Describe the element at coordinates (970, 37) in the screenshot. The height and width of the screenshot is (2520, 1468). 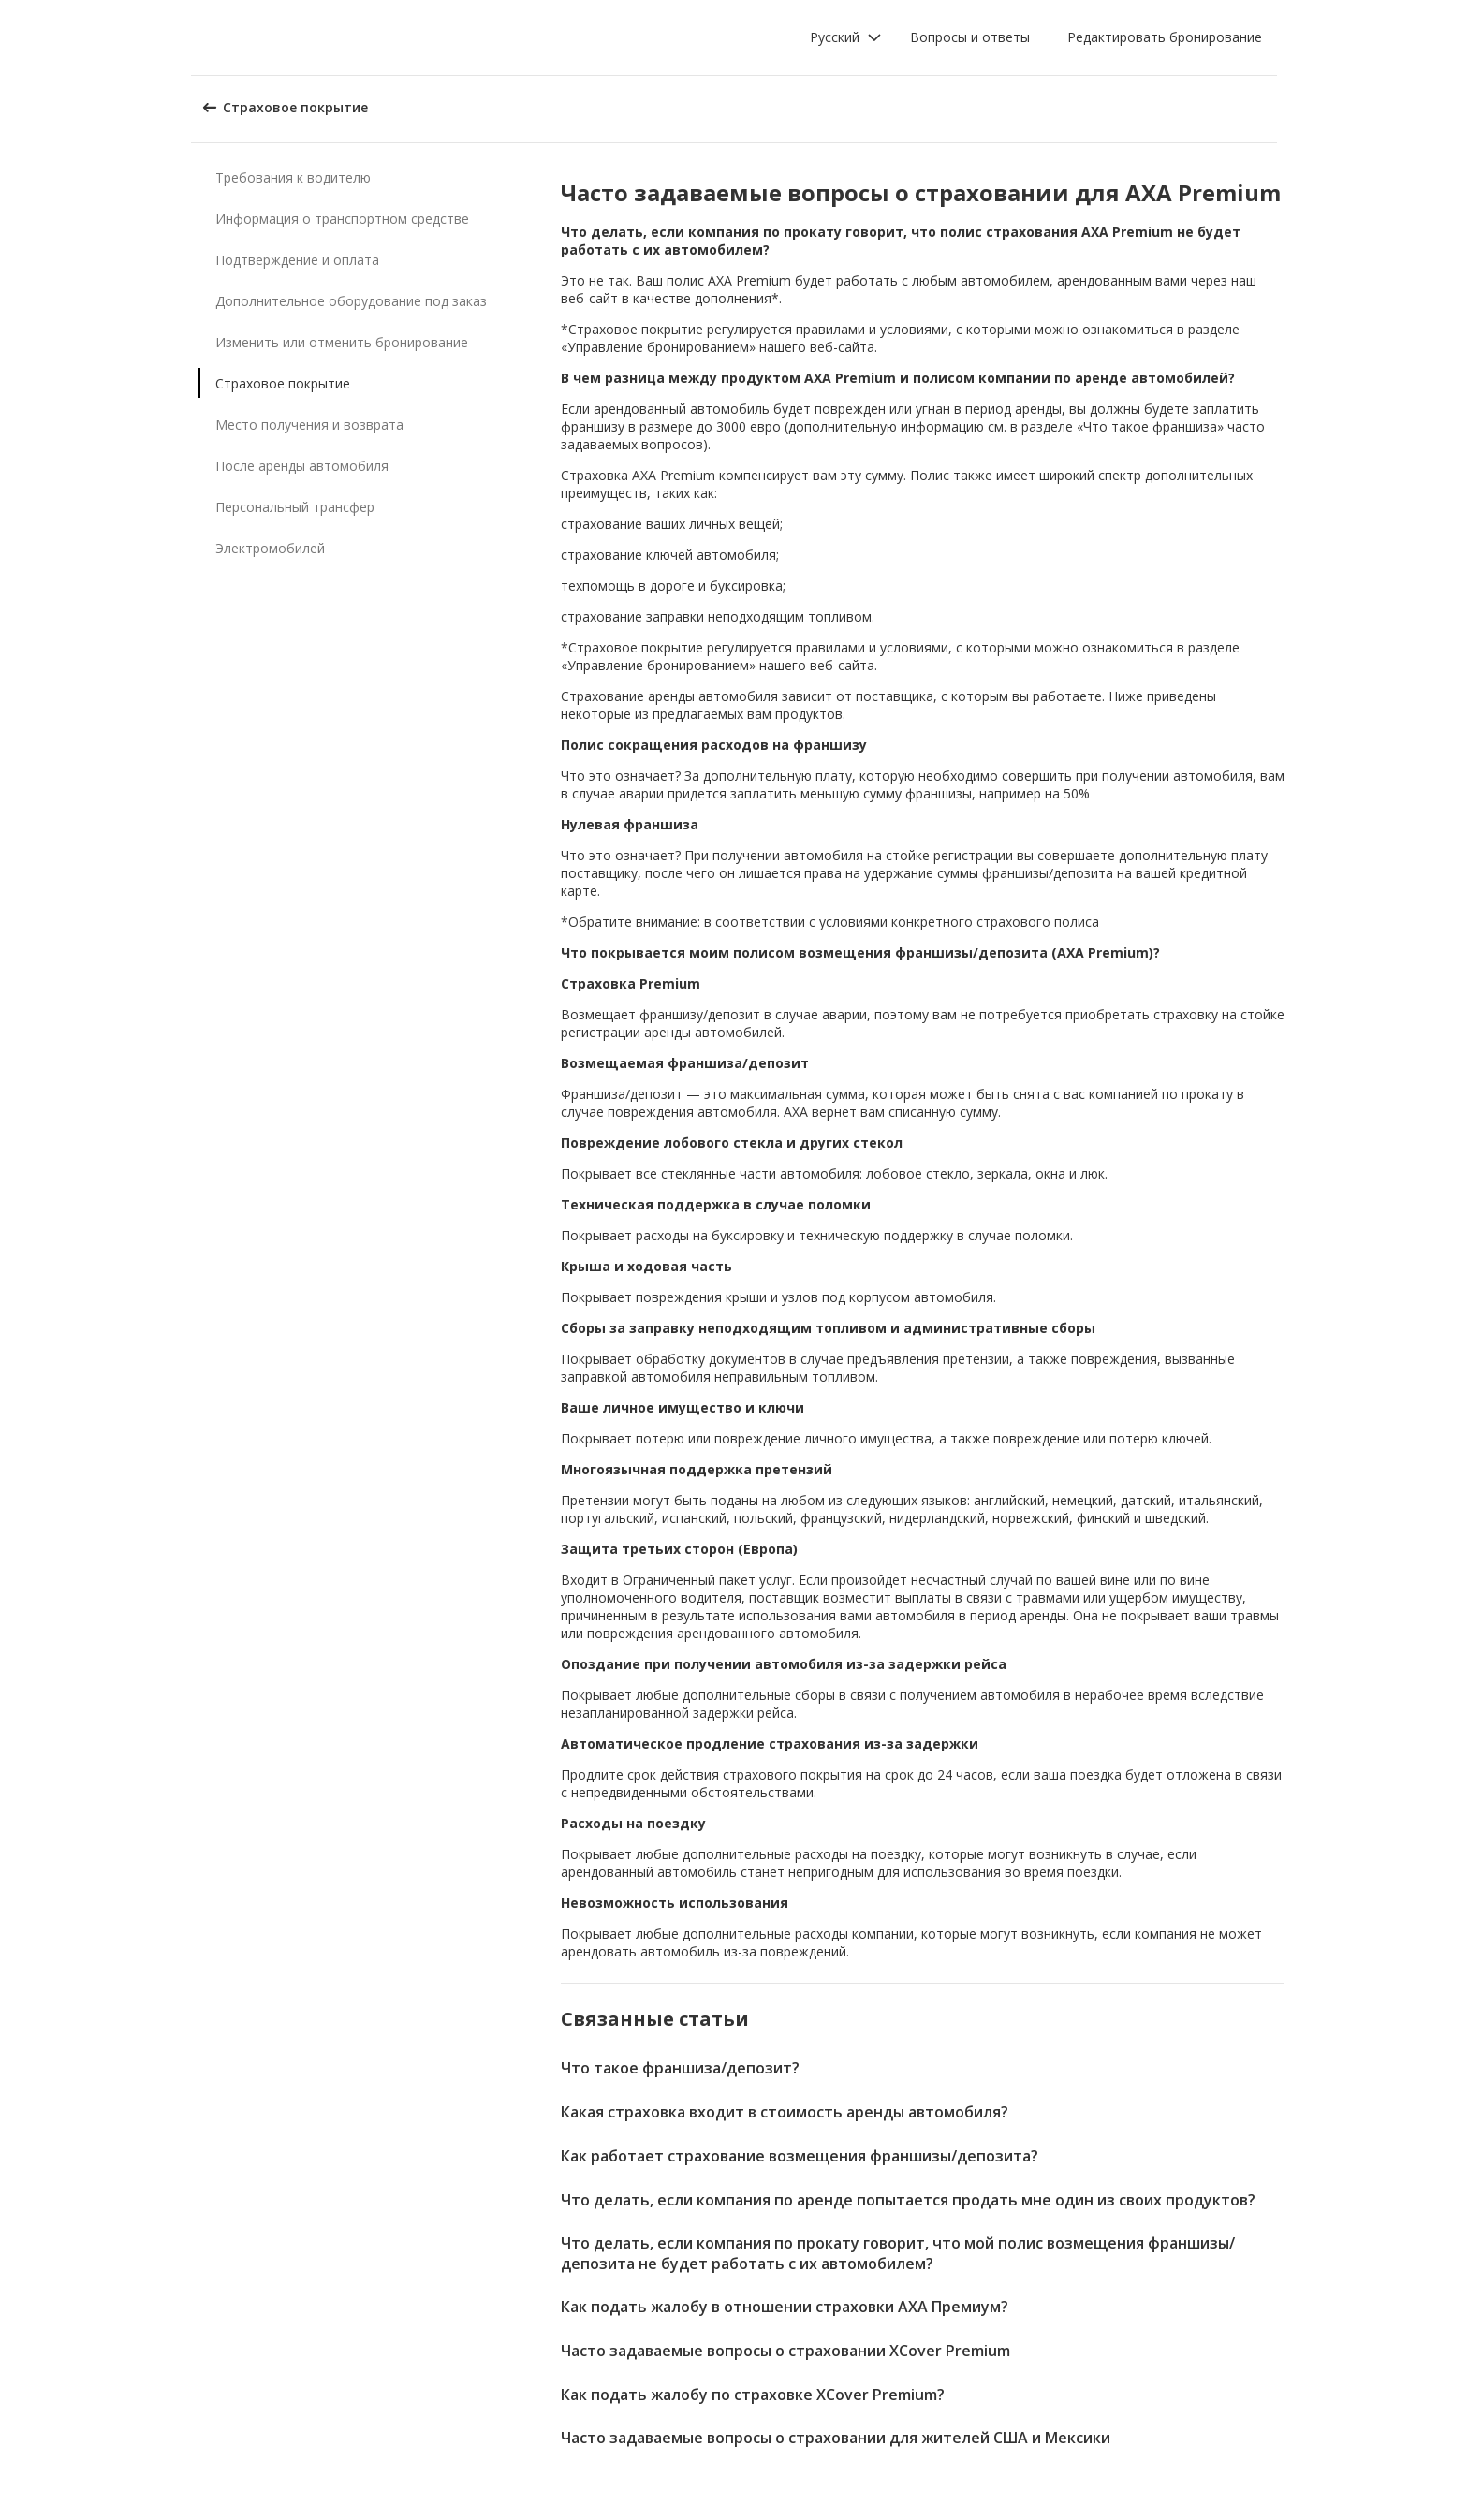
I see `Вопросы и ответы` at that location.